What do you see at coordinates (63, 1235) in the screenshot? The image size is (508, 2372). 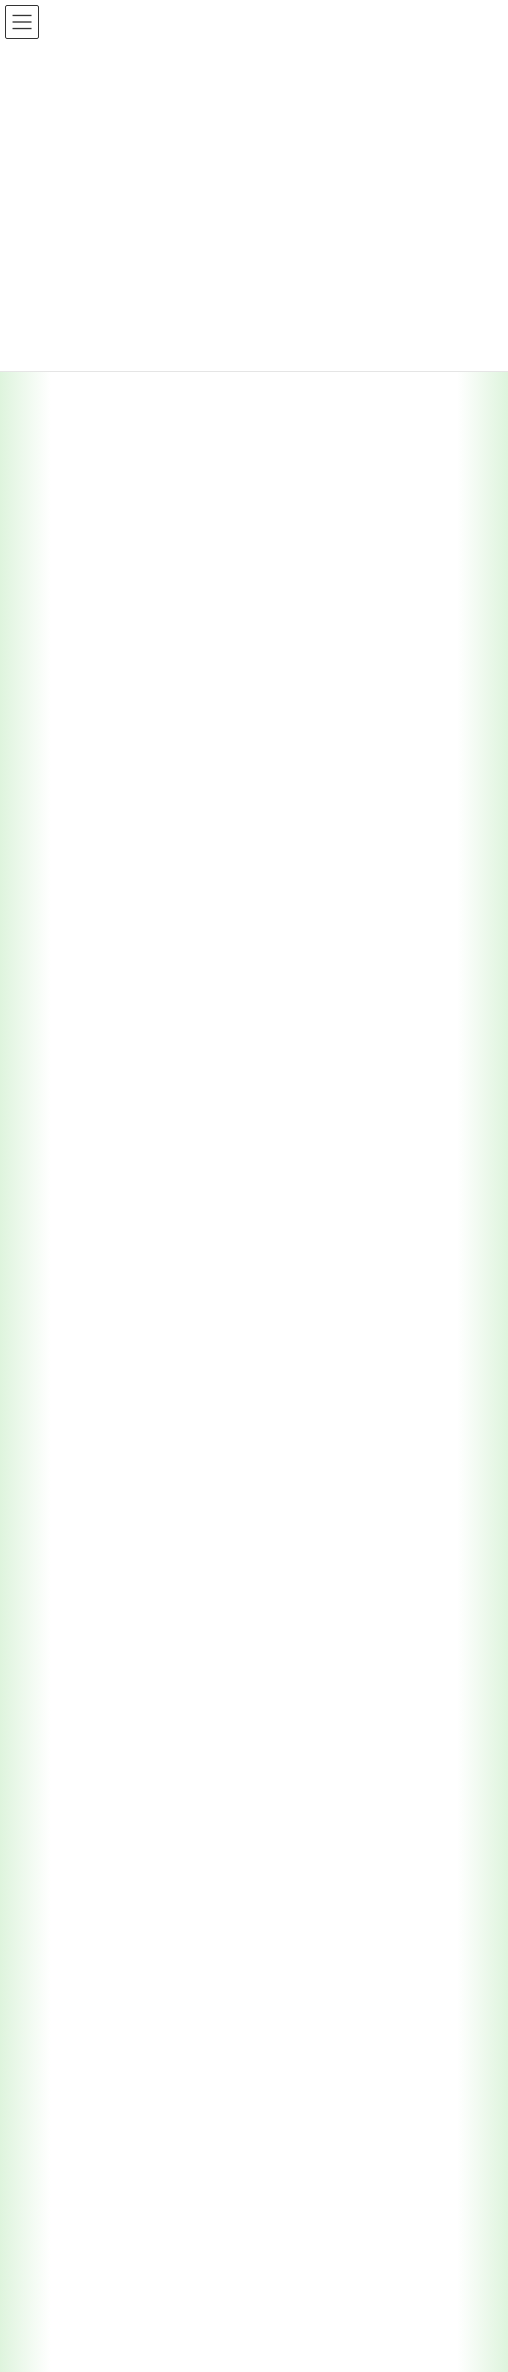 I see `トップページ` at bounding box center [63, 1235].